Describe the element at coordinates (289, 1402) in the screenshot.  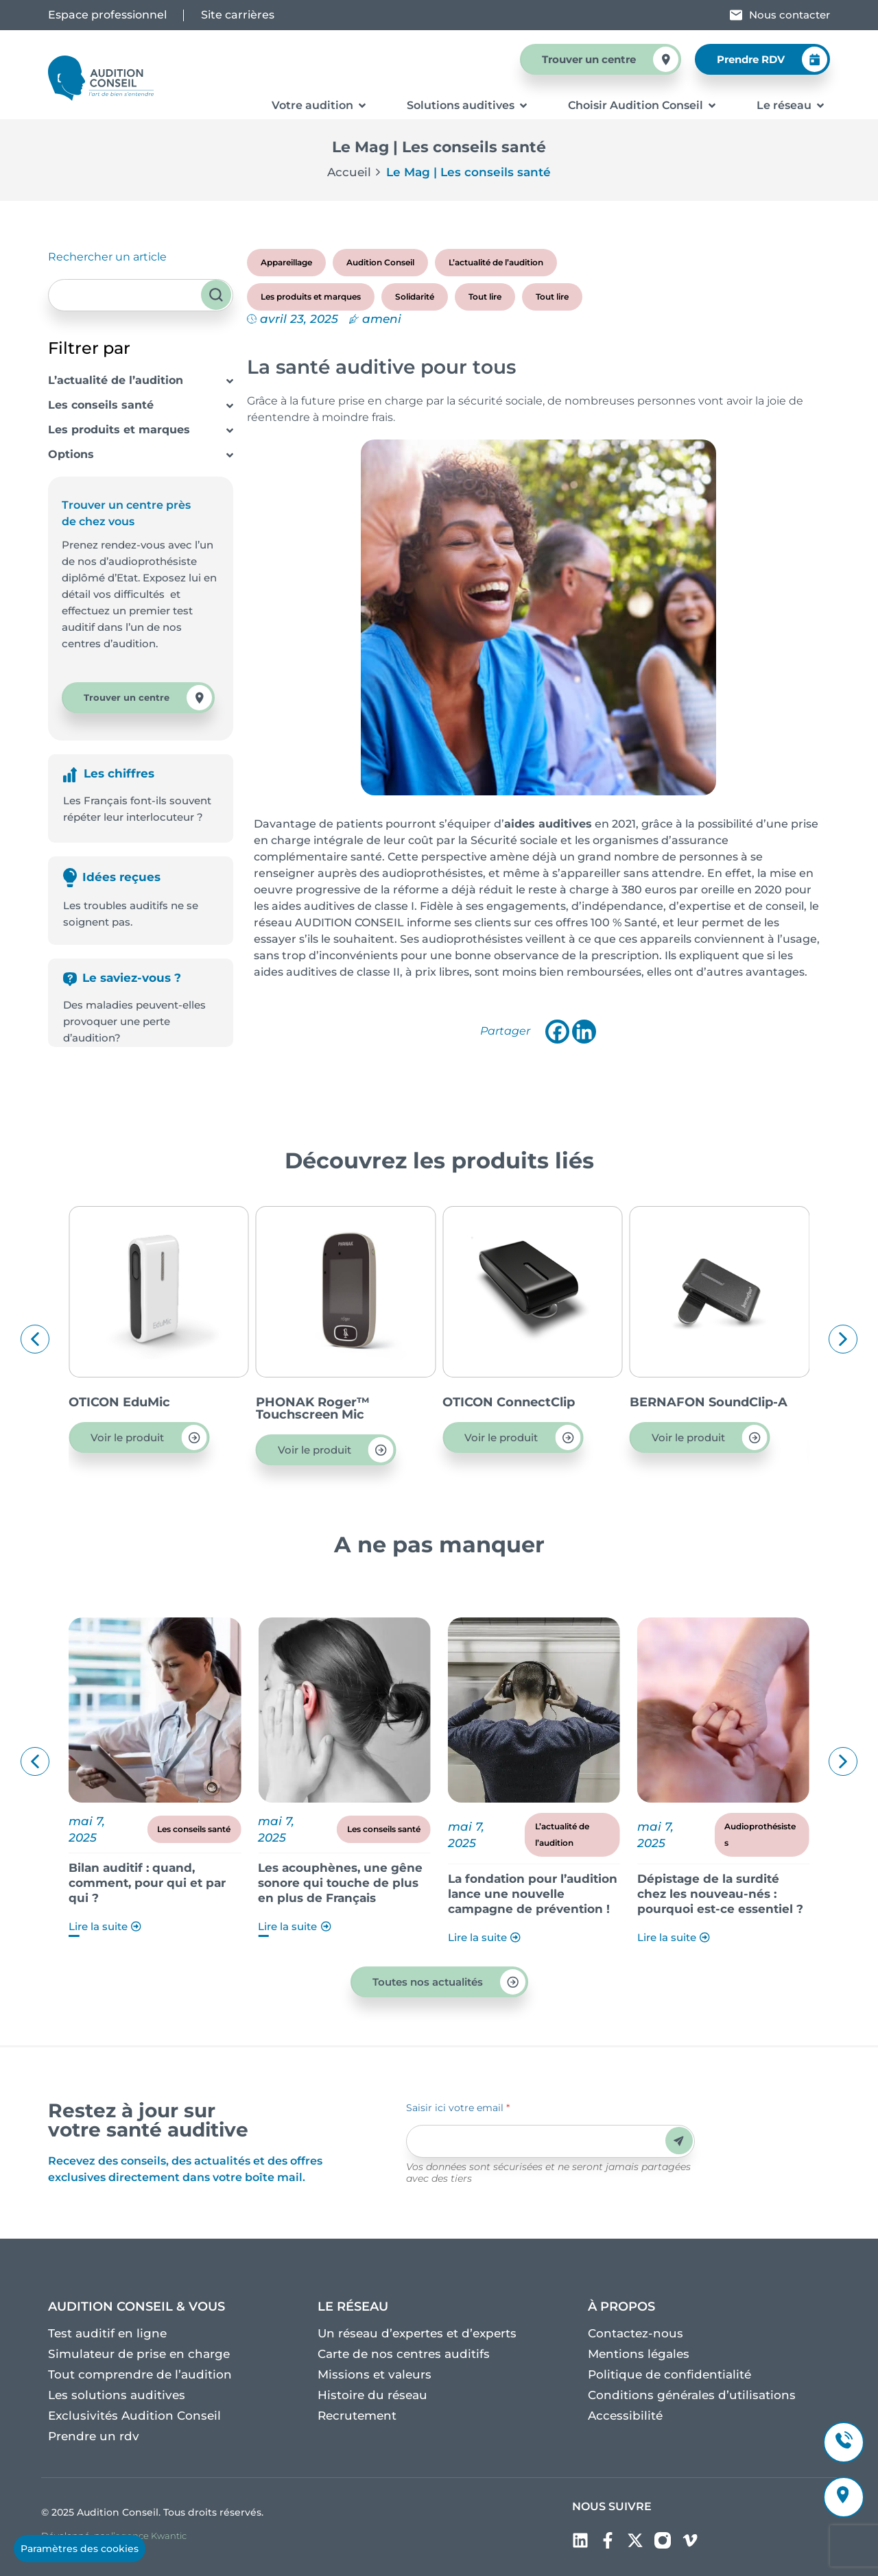
I see `OTICON EduMic` at that location.